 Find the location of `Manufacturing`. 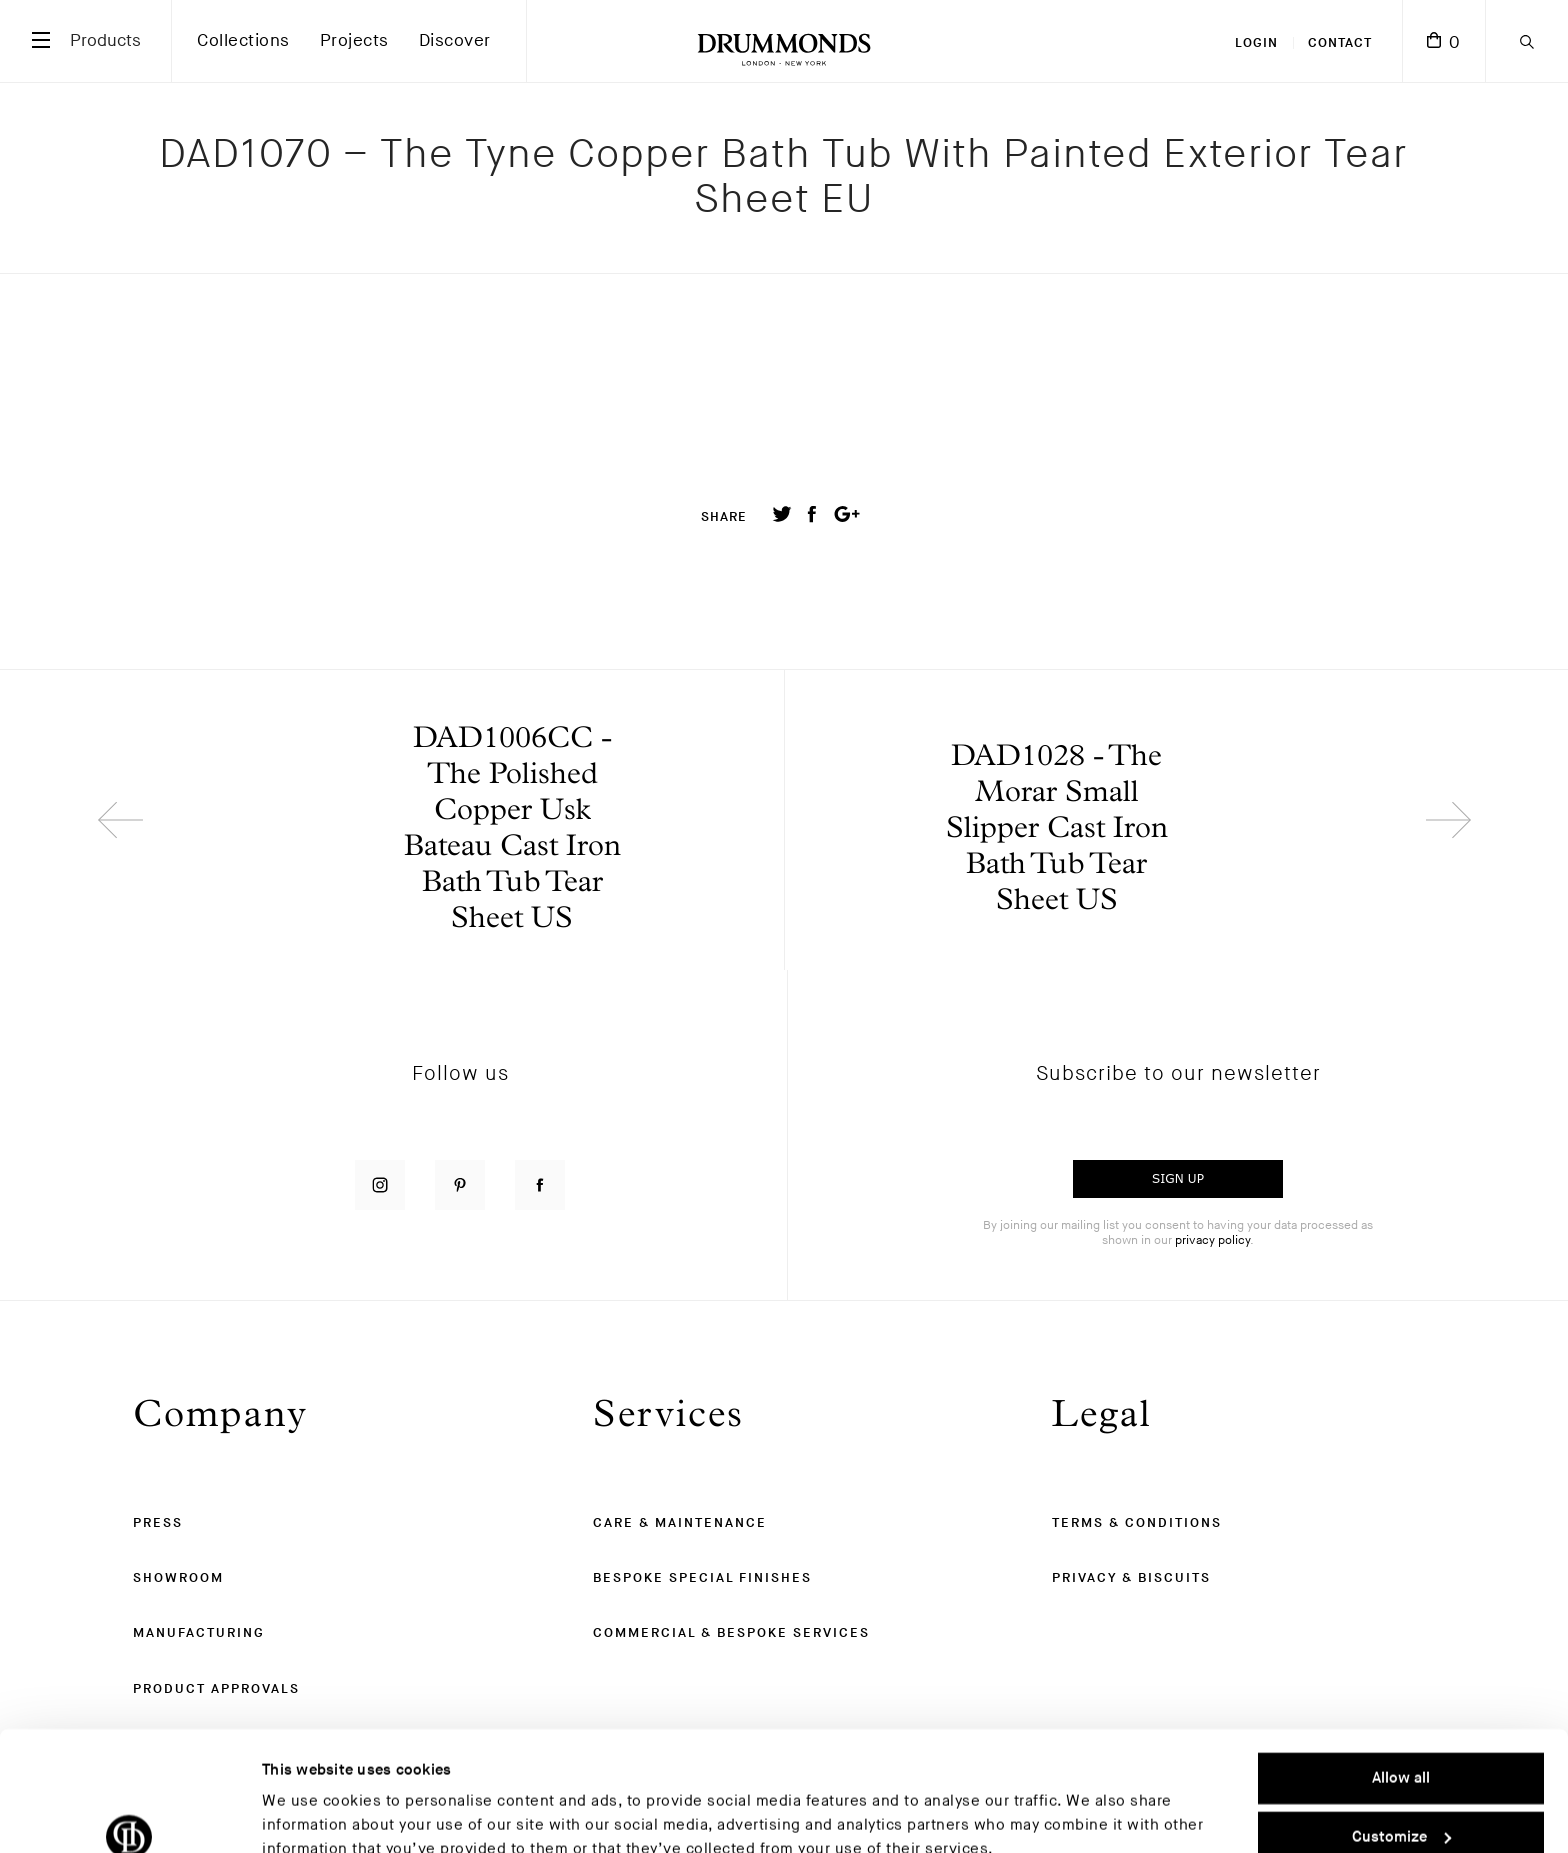

Manufacturing is located at coordinates (199, 1633).